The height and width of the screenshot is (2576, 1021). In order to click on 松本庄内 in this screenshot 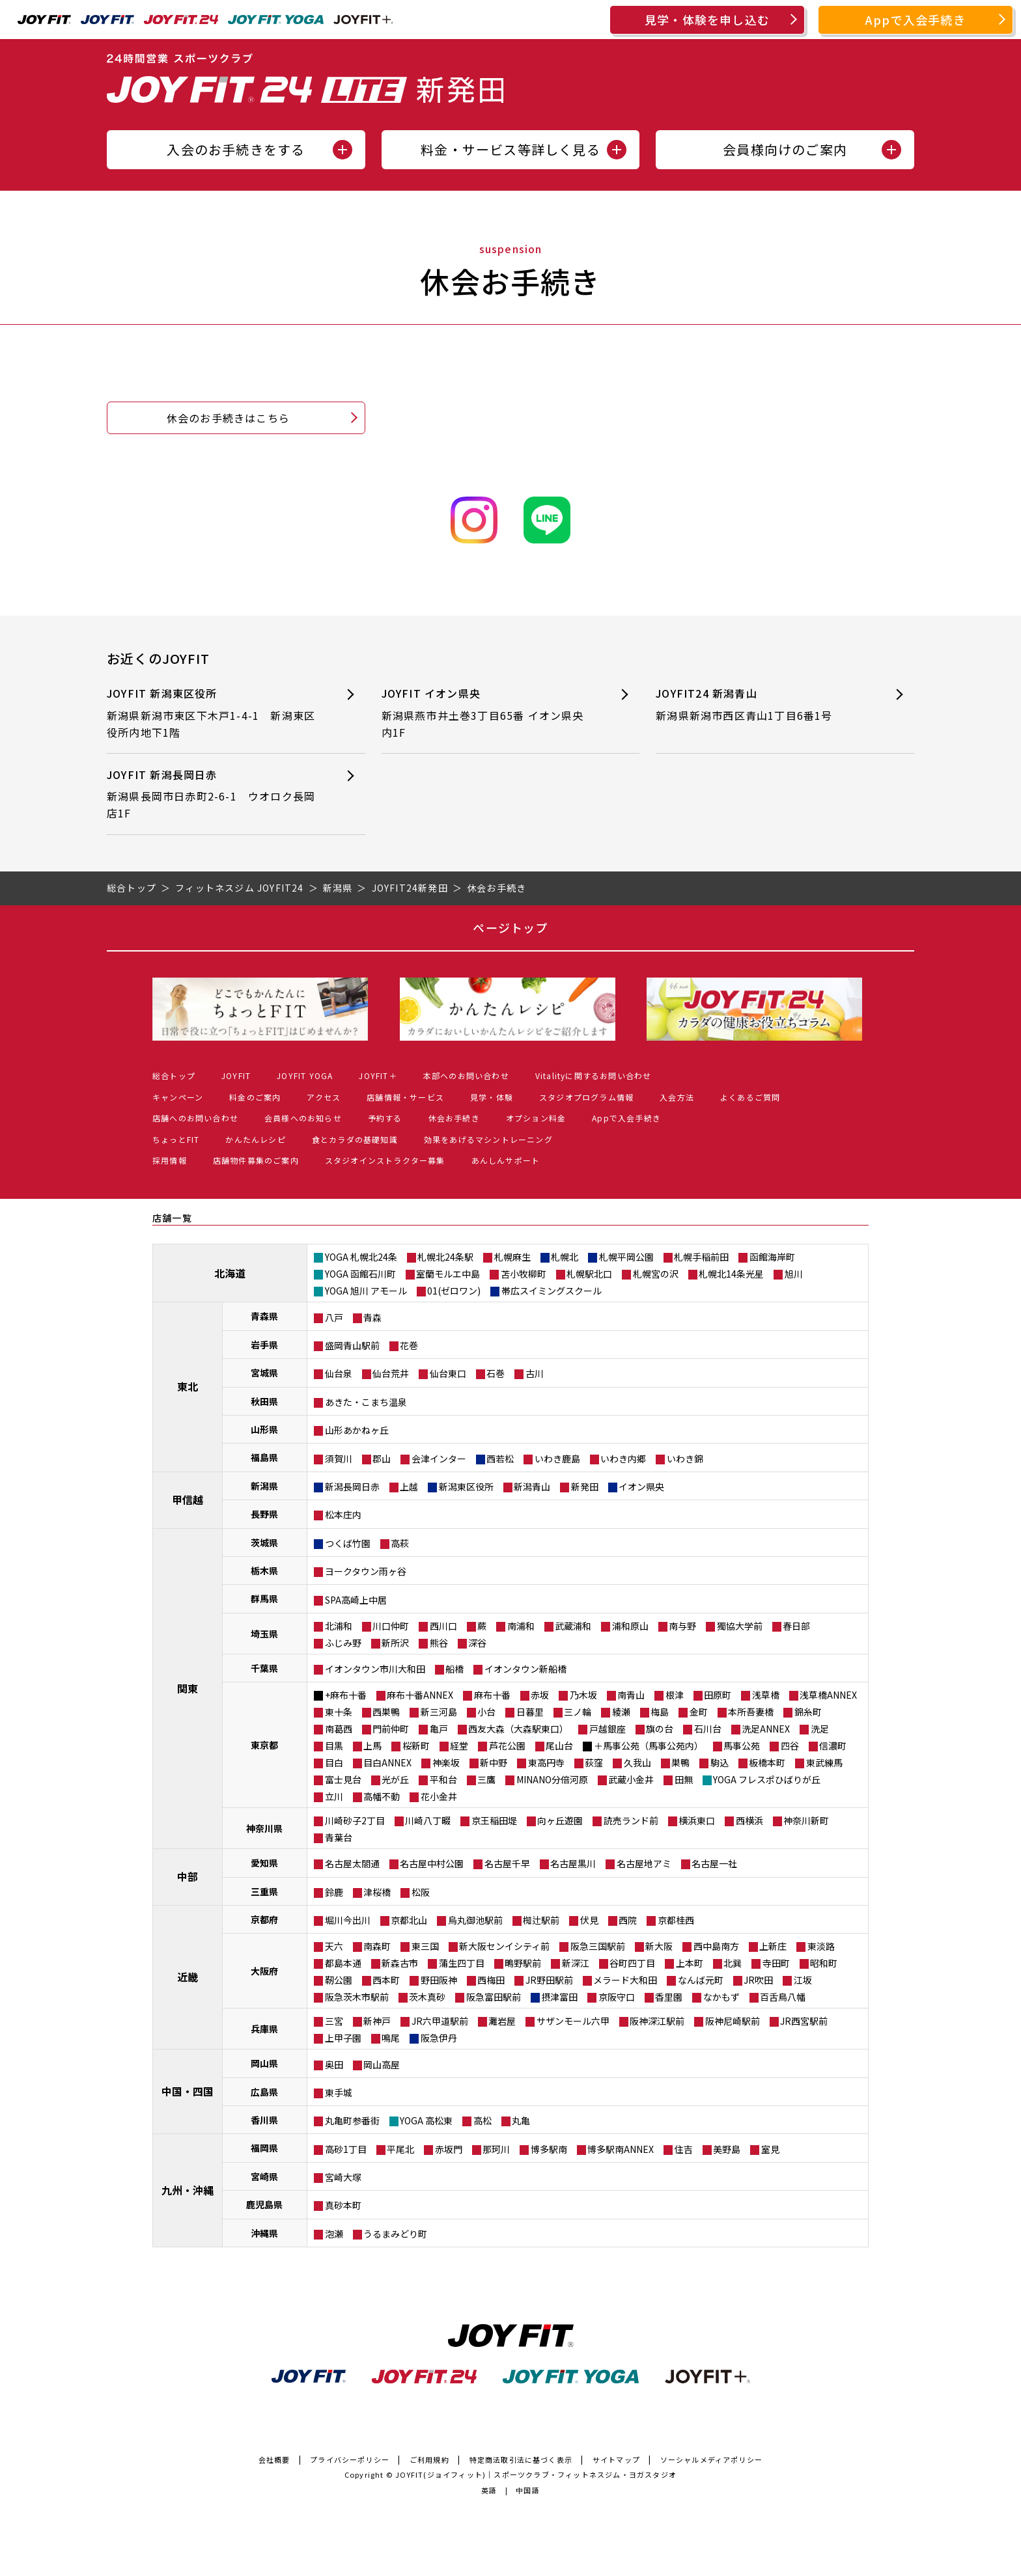, I will do `click(343, 1514)`.